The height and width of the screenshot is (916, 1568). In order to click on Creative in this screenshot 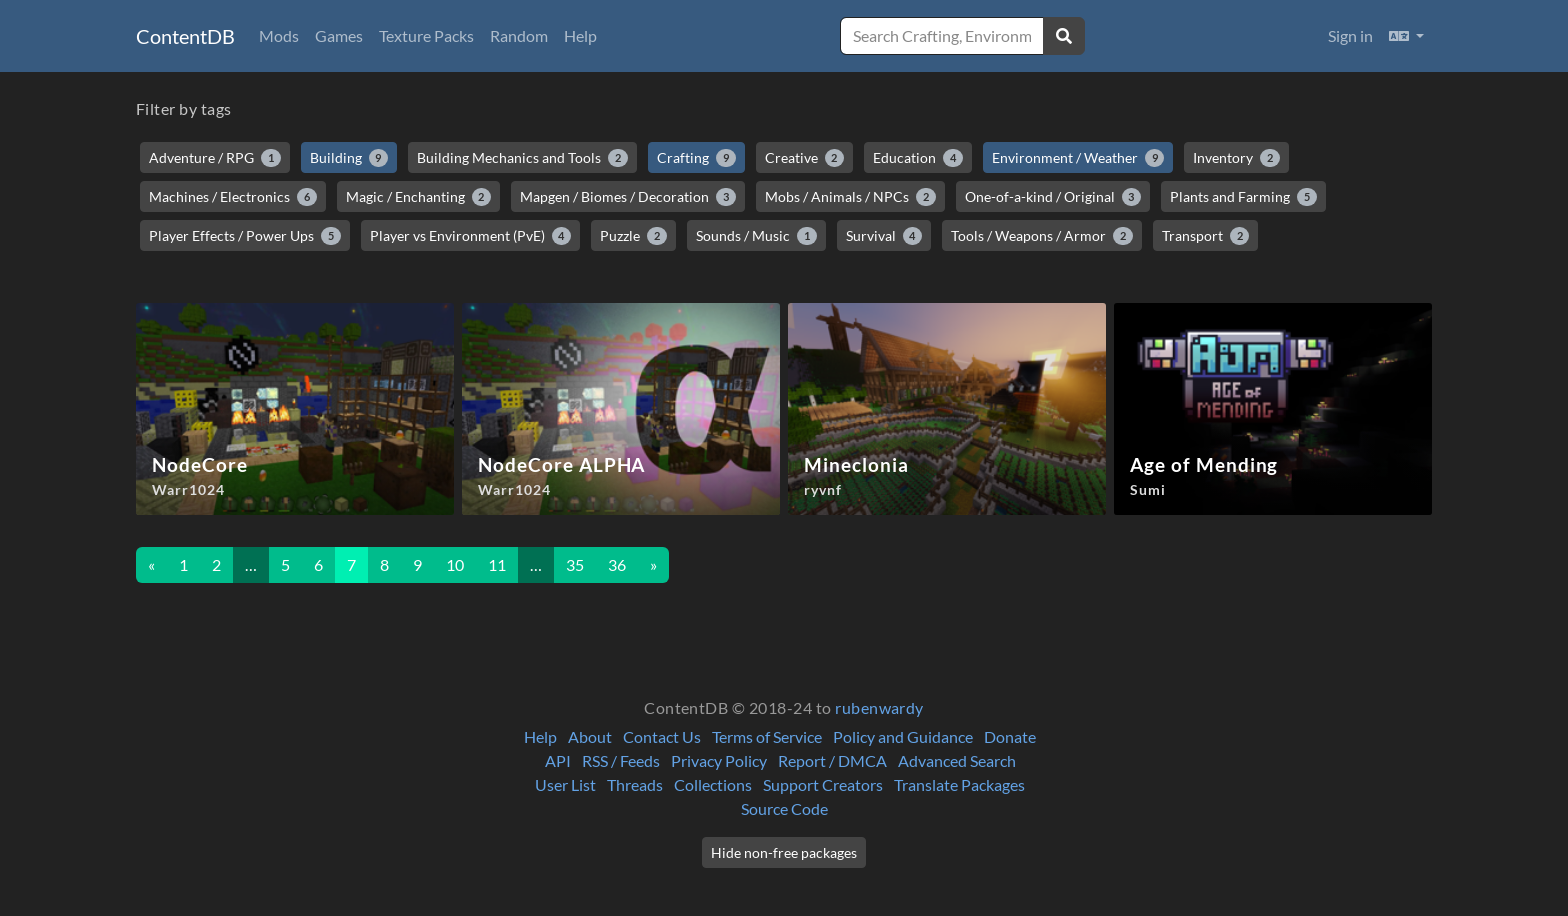, I will do `click(805, 158)`.